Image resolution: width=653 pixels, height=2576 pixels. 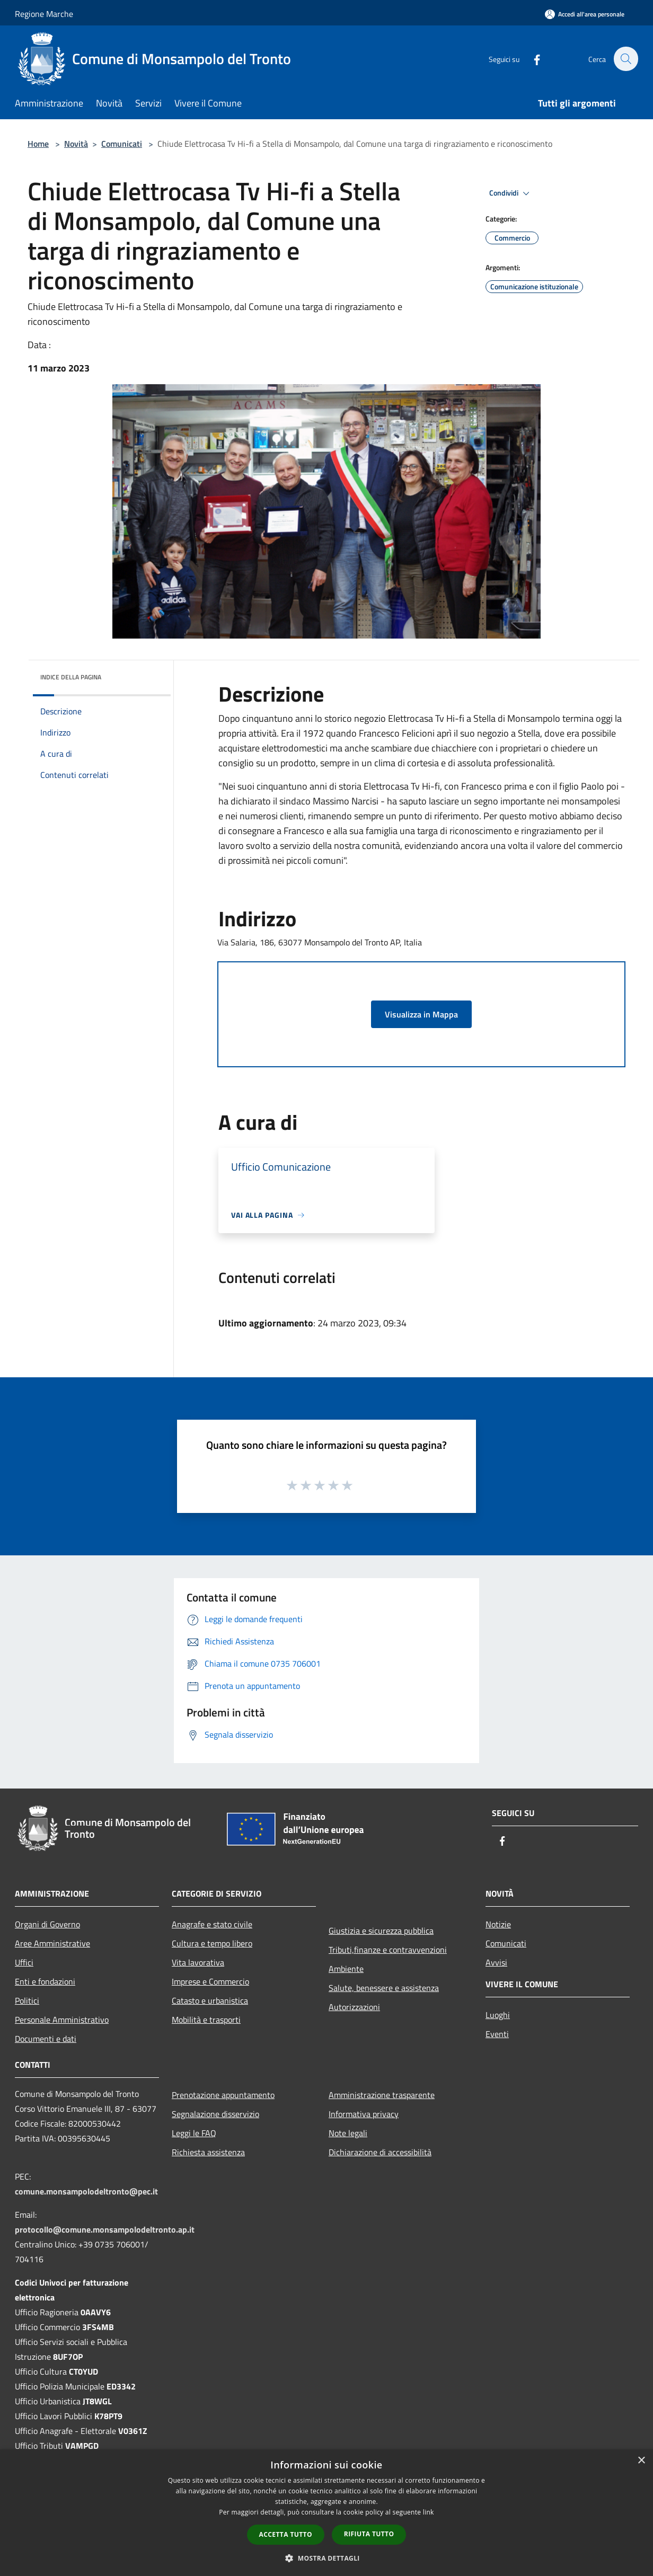 I want to click on protocollo@comune.monsampolodeltronto.ap.it, so click(x=105, y=2229).